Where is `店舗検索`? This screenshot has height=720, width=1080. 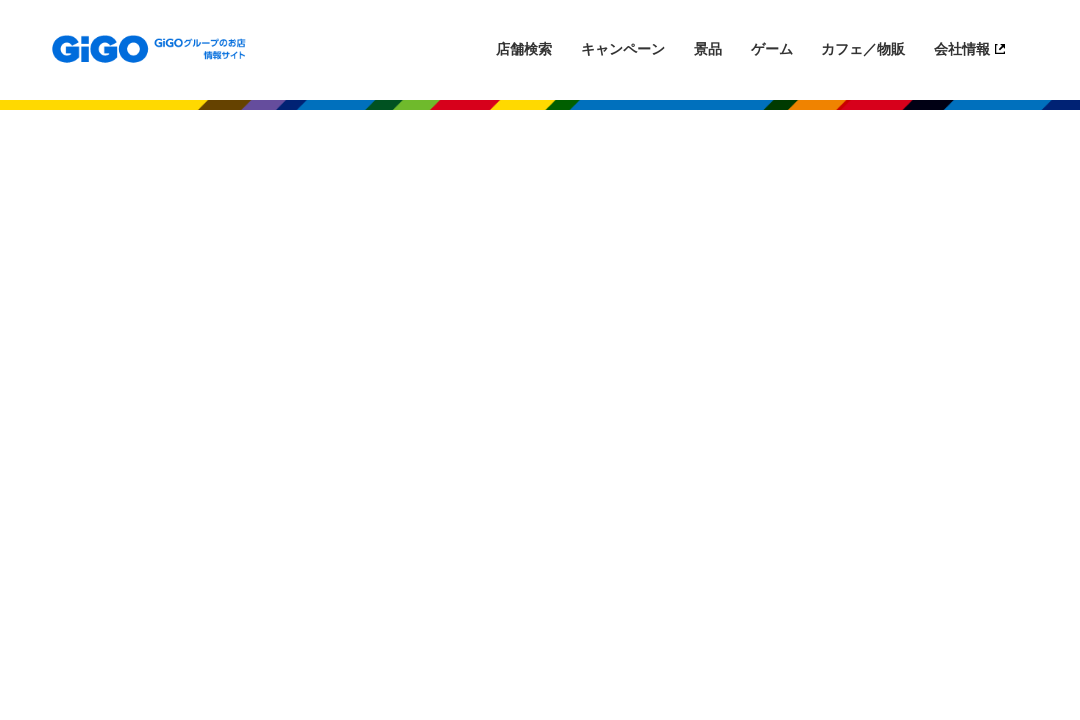
店舗検索 is located at coordinates (524, 49).